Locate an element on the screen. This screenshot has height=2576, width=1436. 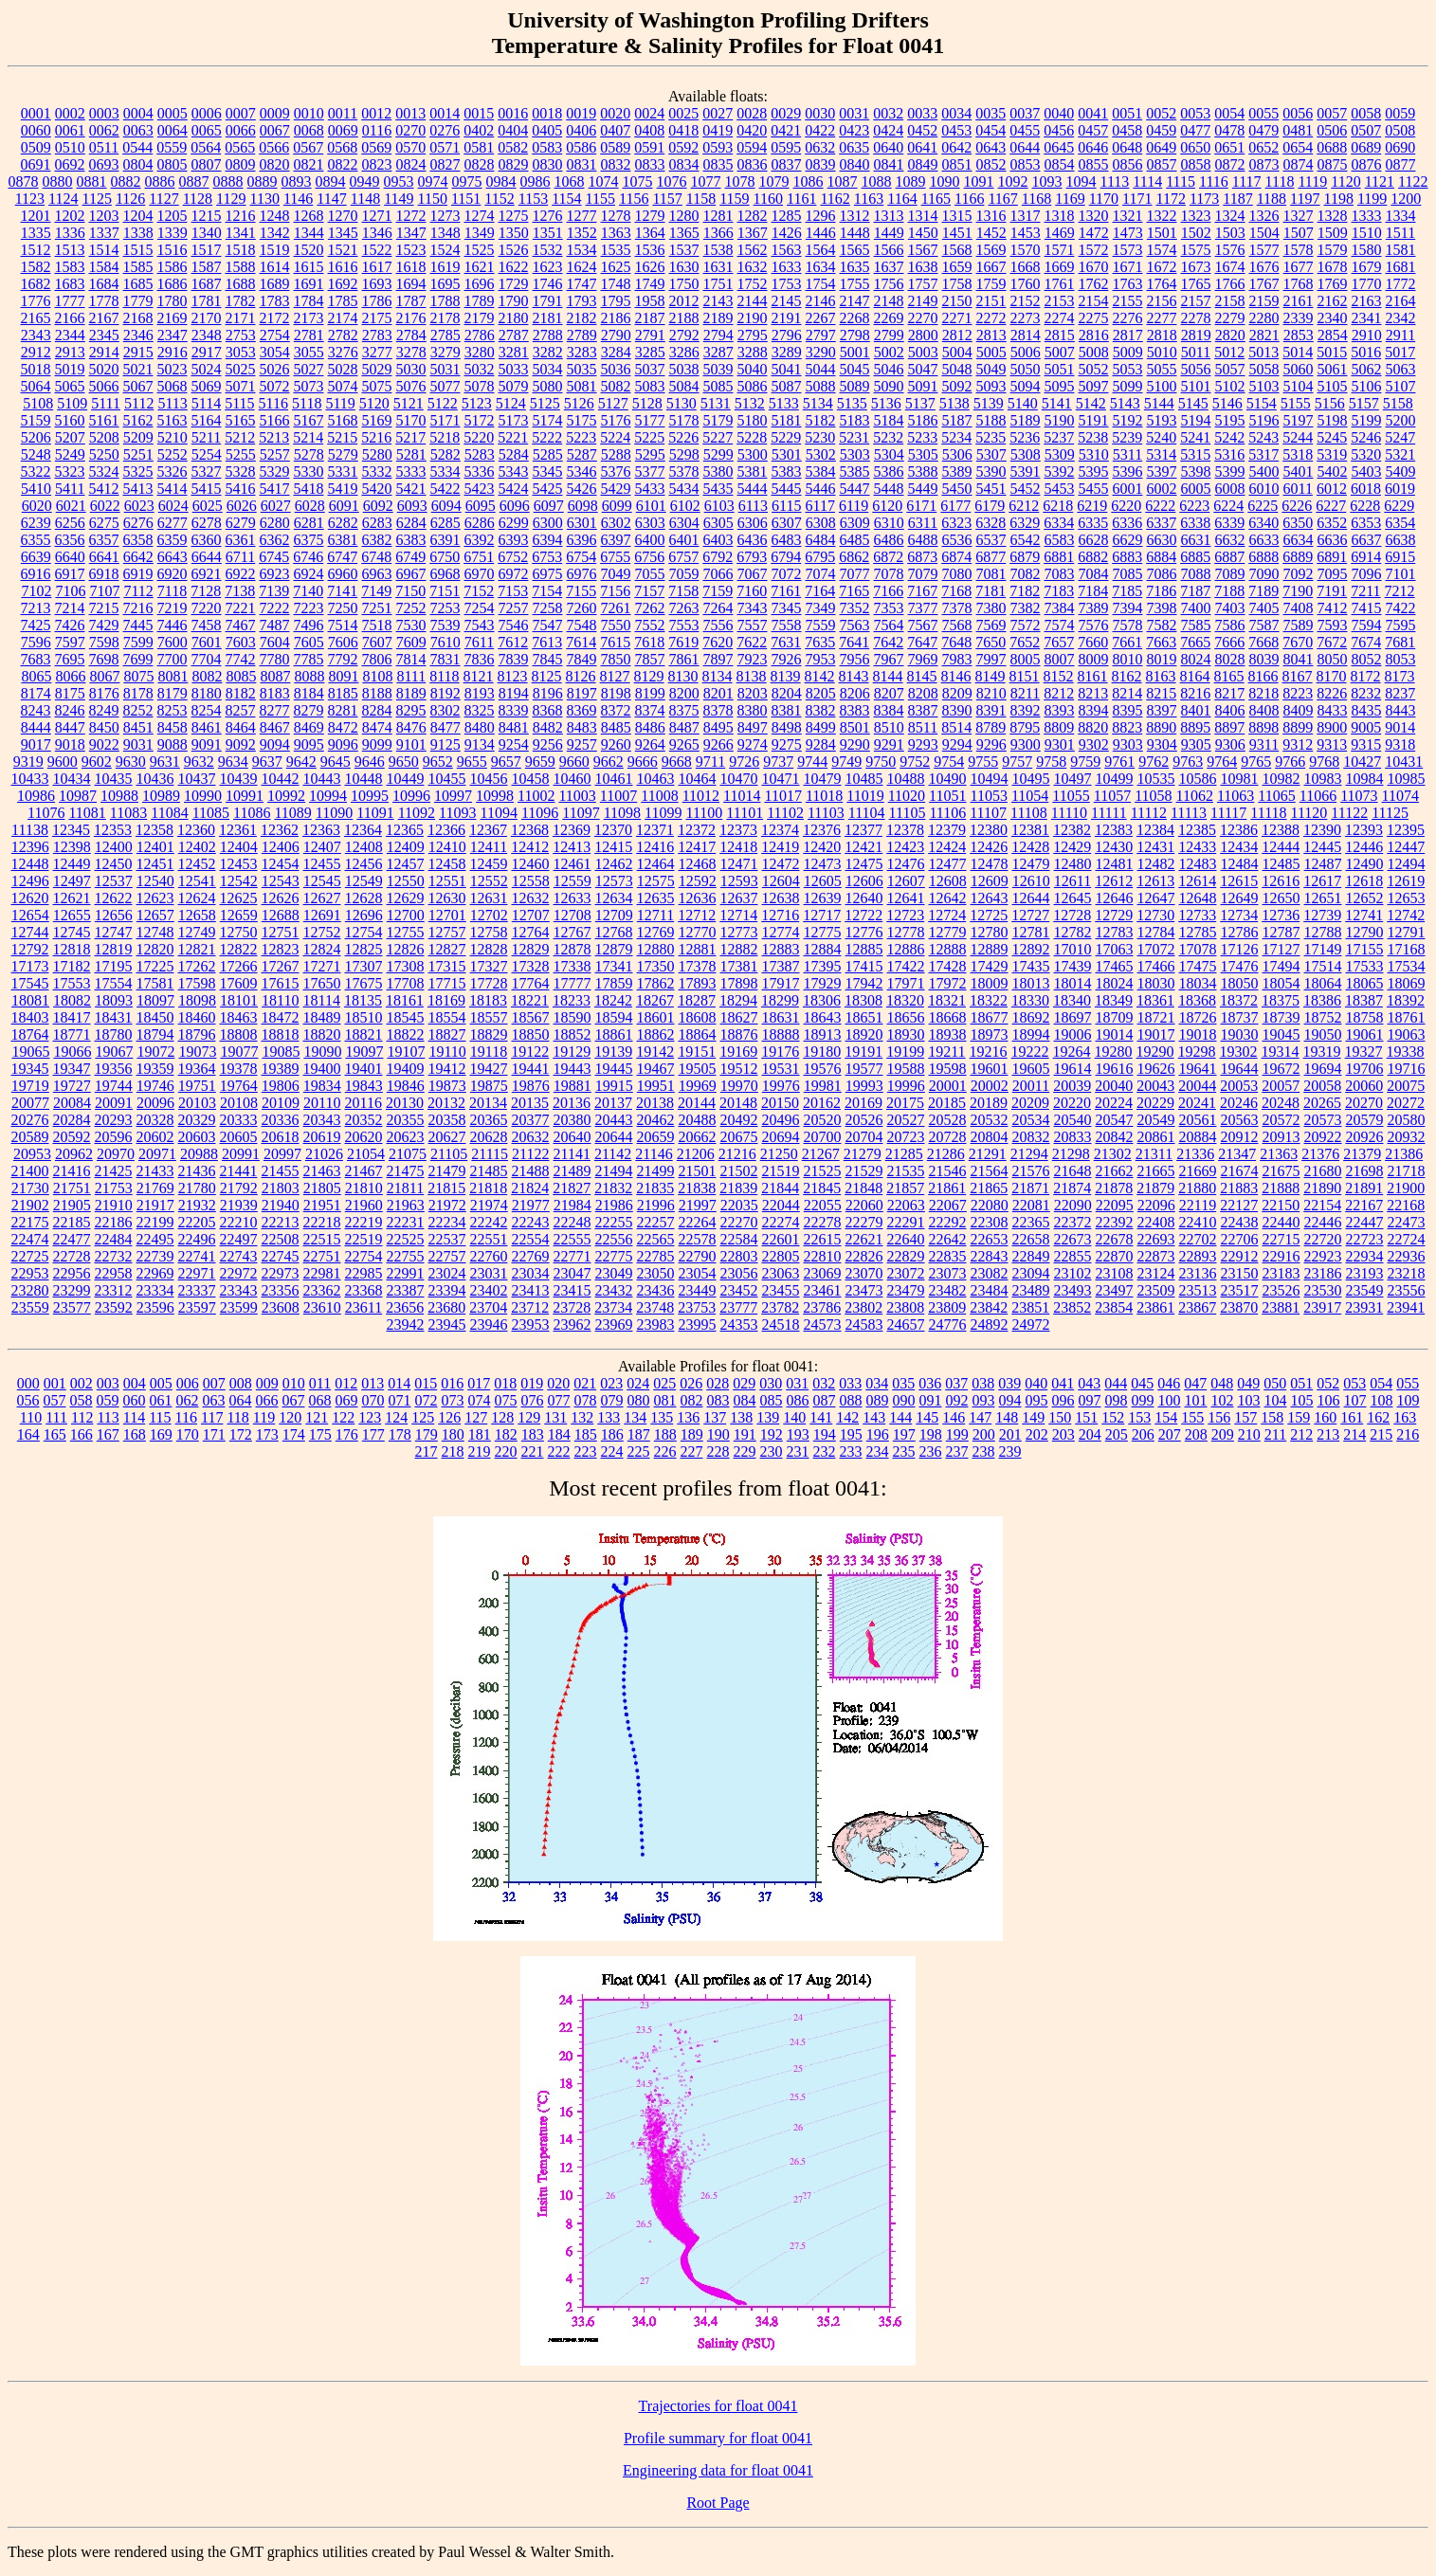
7597 is located at coordinates (70, 642).